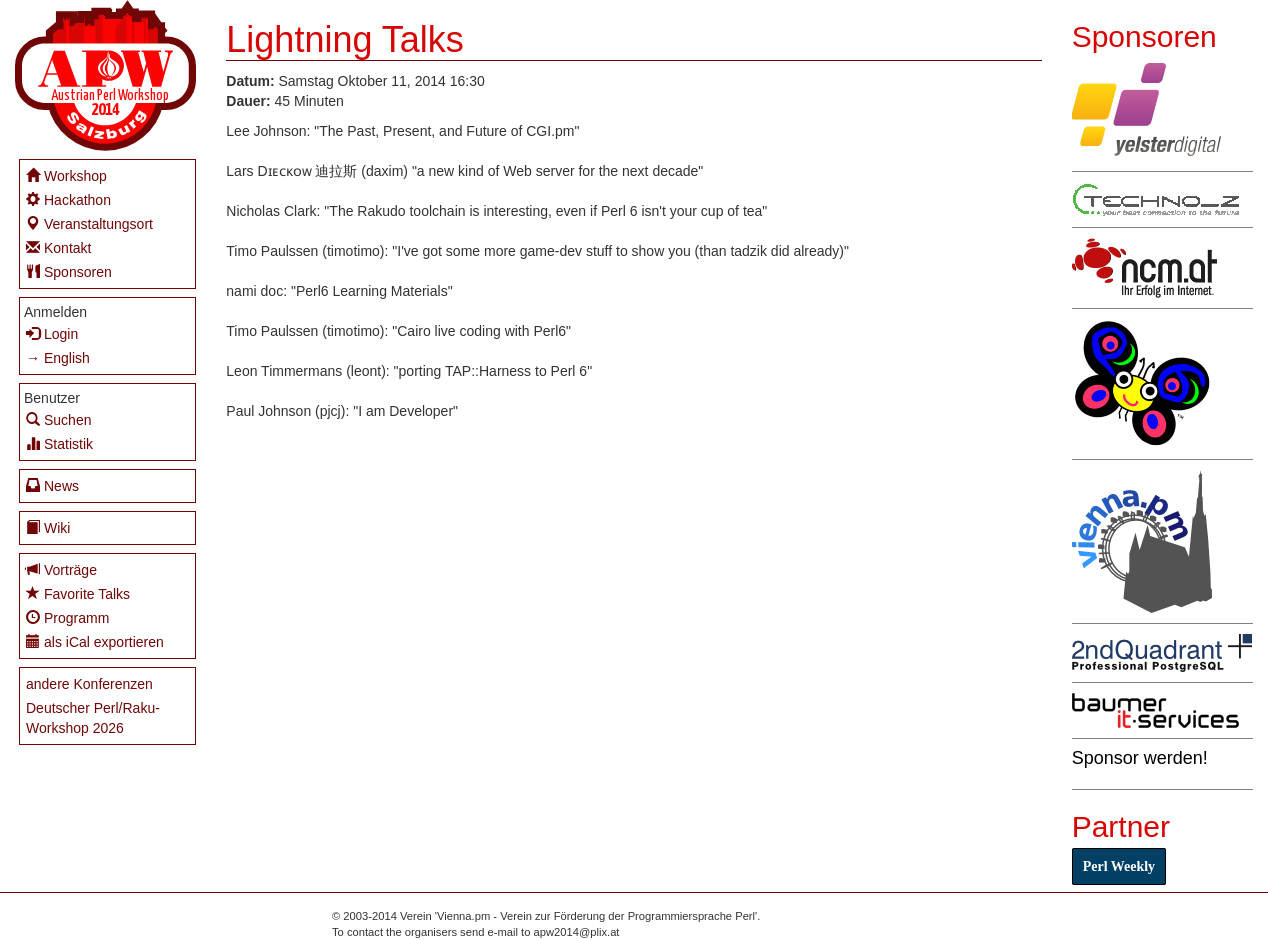 This screenshot has height=940, width=1268. Describe the element at coordinates (58, 419) in the screenshot. I see `Suchen` at that location.